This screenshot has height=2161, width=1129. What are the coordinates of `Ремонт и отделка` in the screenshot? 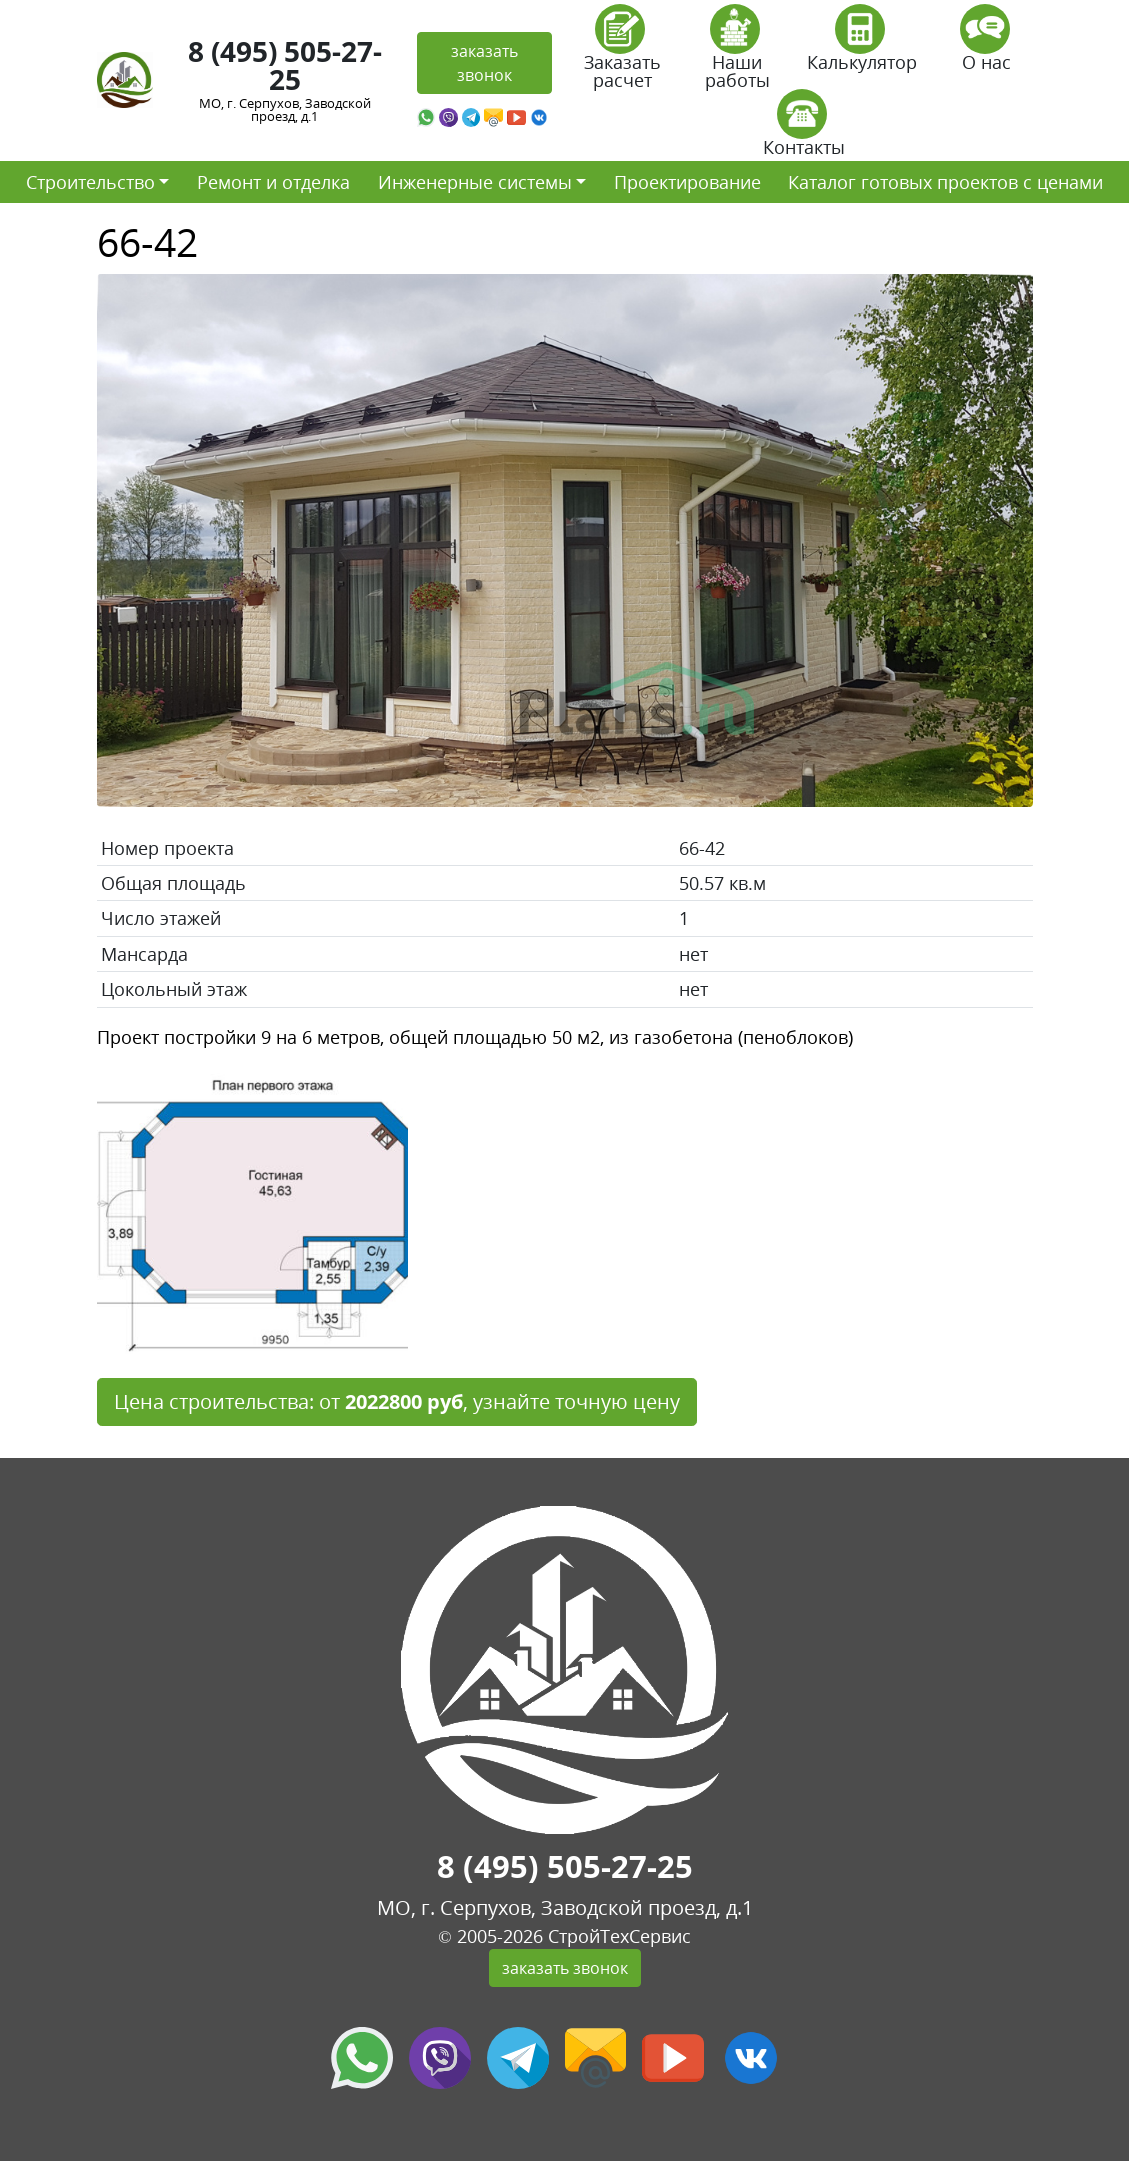 It's located at (273, 182).